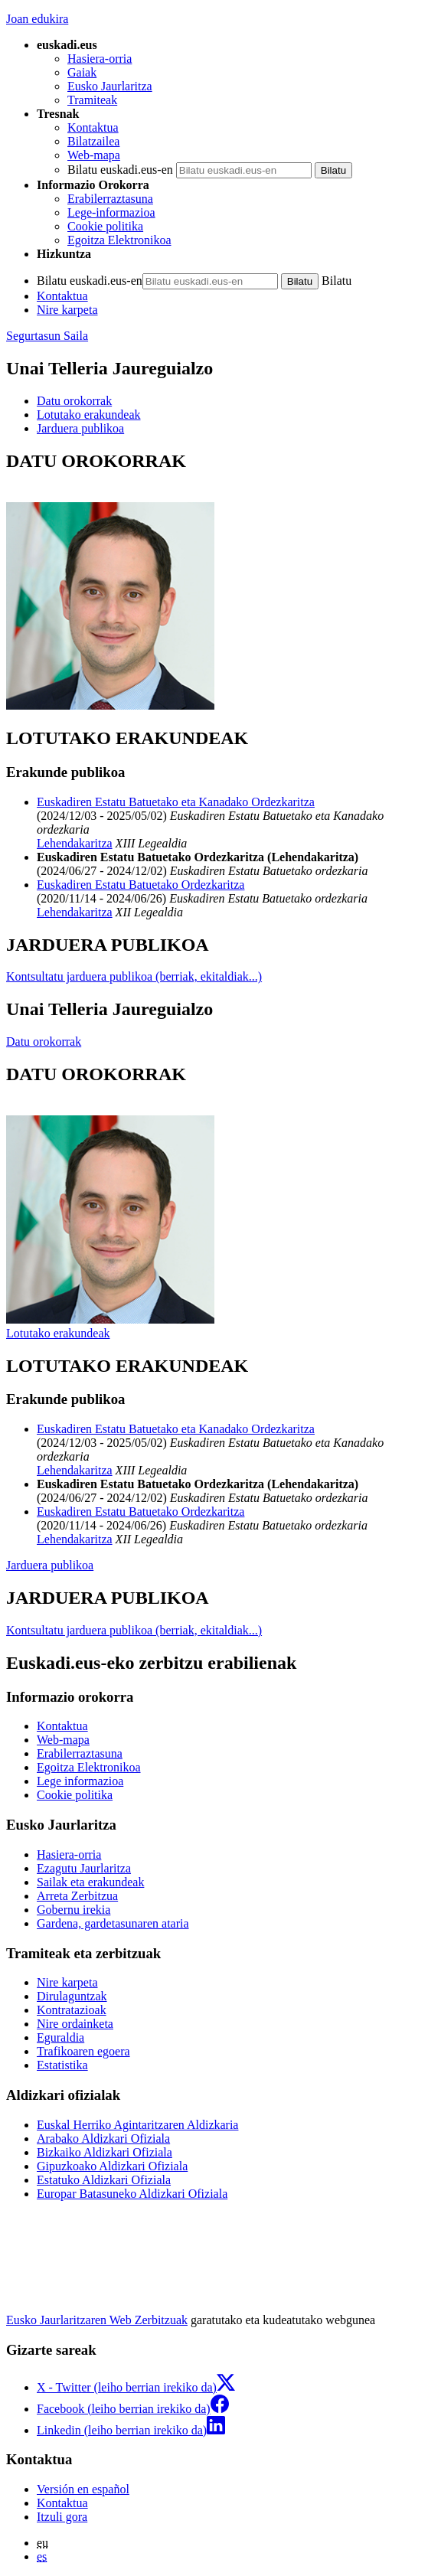 The height and width of the screenshot is (2576, 428). I want to click on Eguraldia, so click(60, 2037).